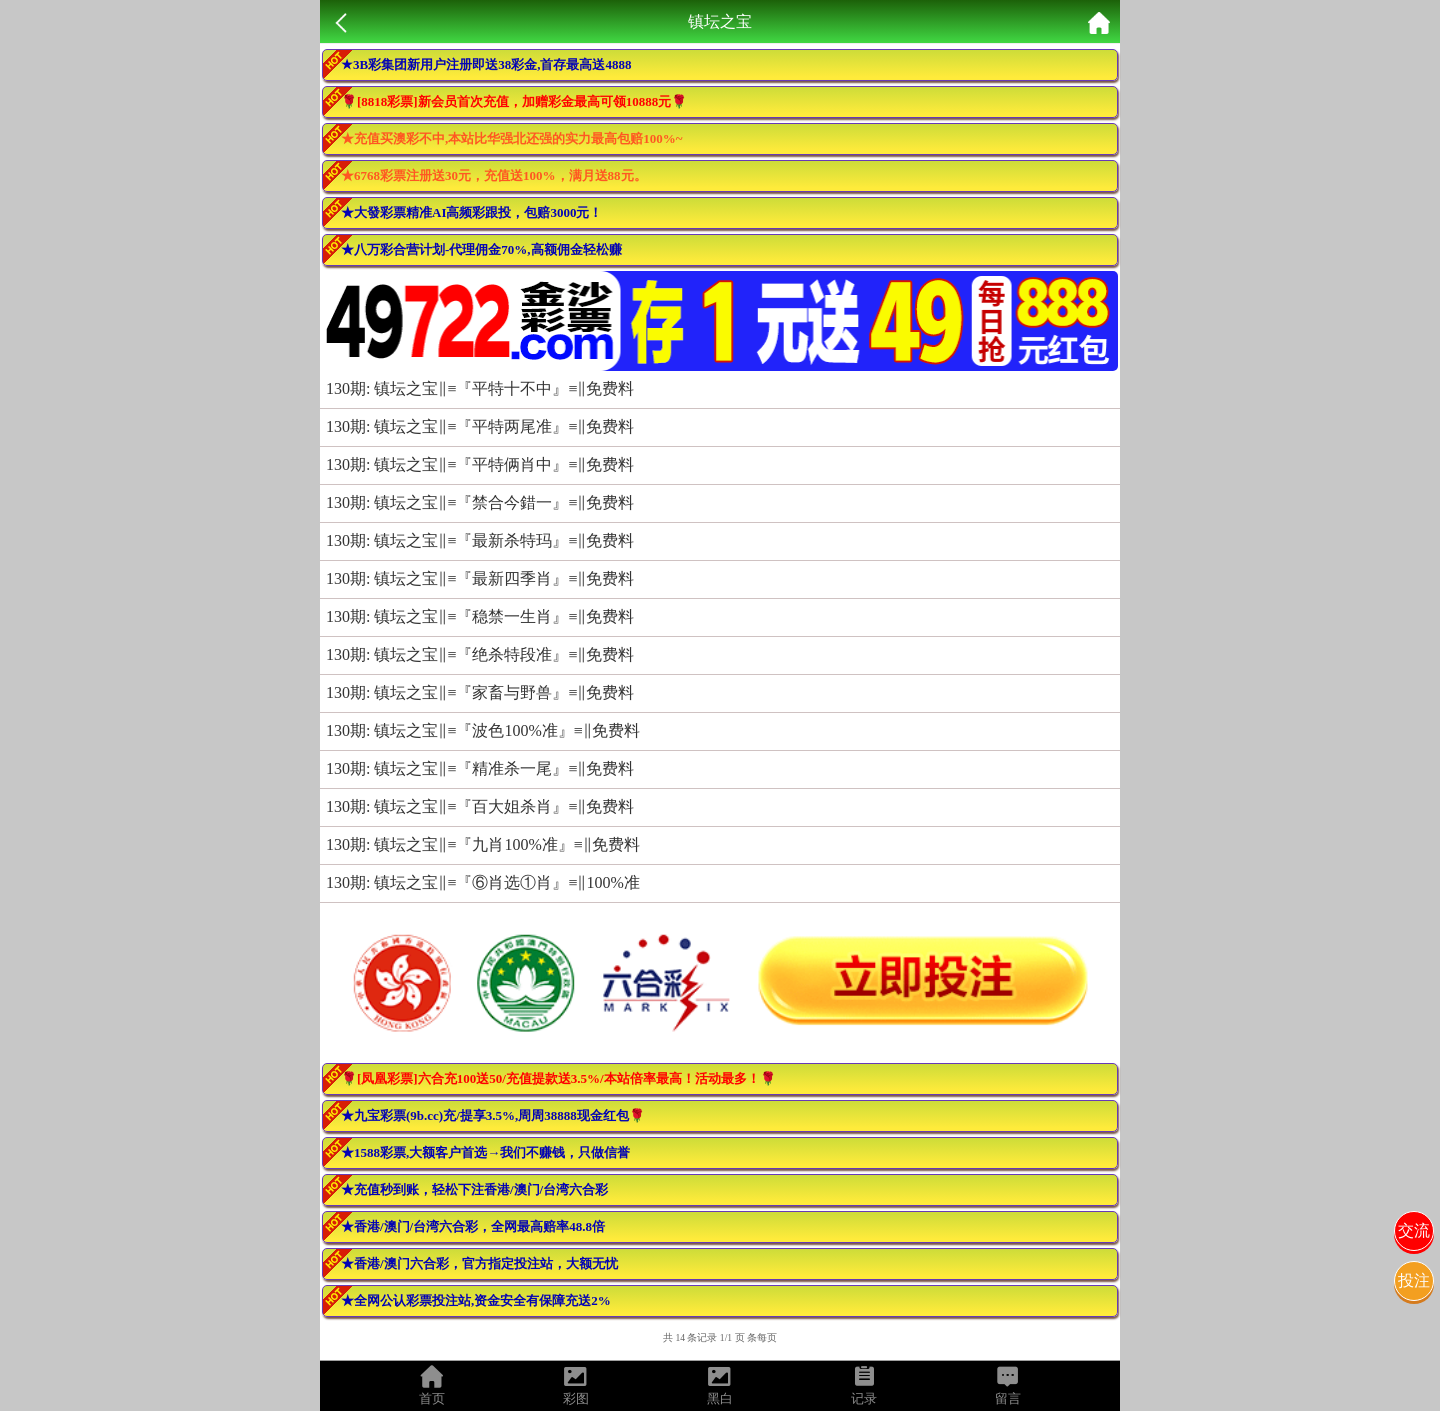  Describe the element at coordinates (480, 654) in the screenshot. I see `130期: 镇坛之宝‖≡『绝杀特段准』≡‖免费料` at that location.